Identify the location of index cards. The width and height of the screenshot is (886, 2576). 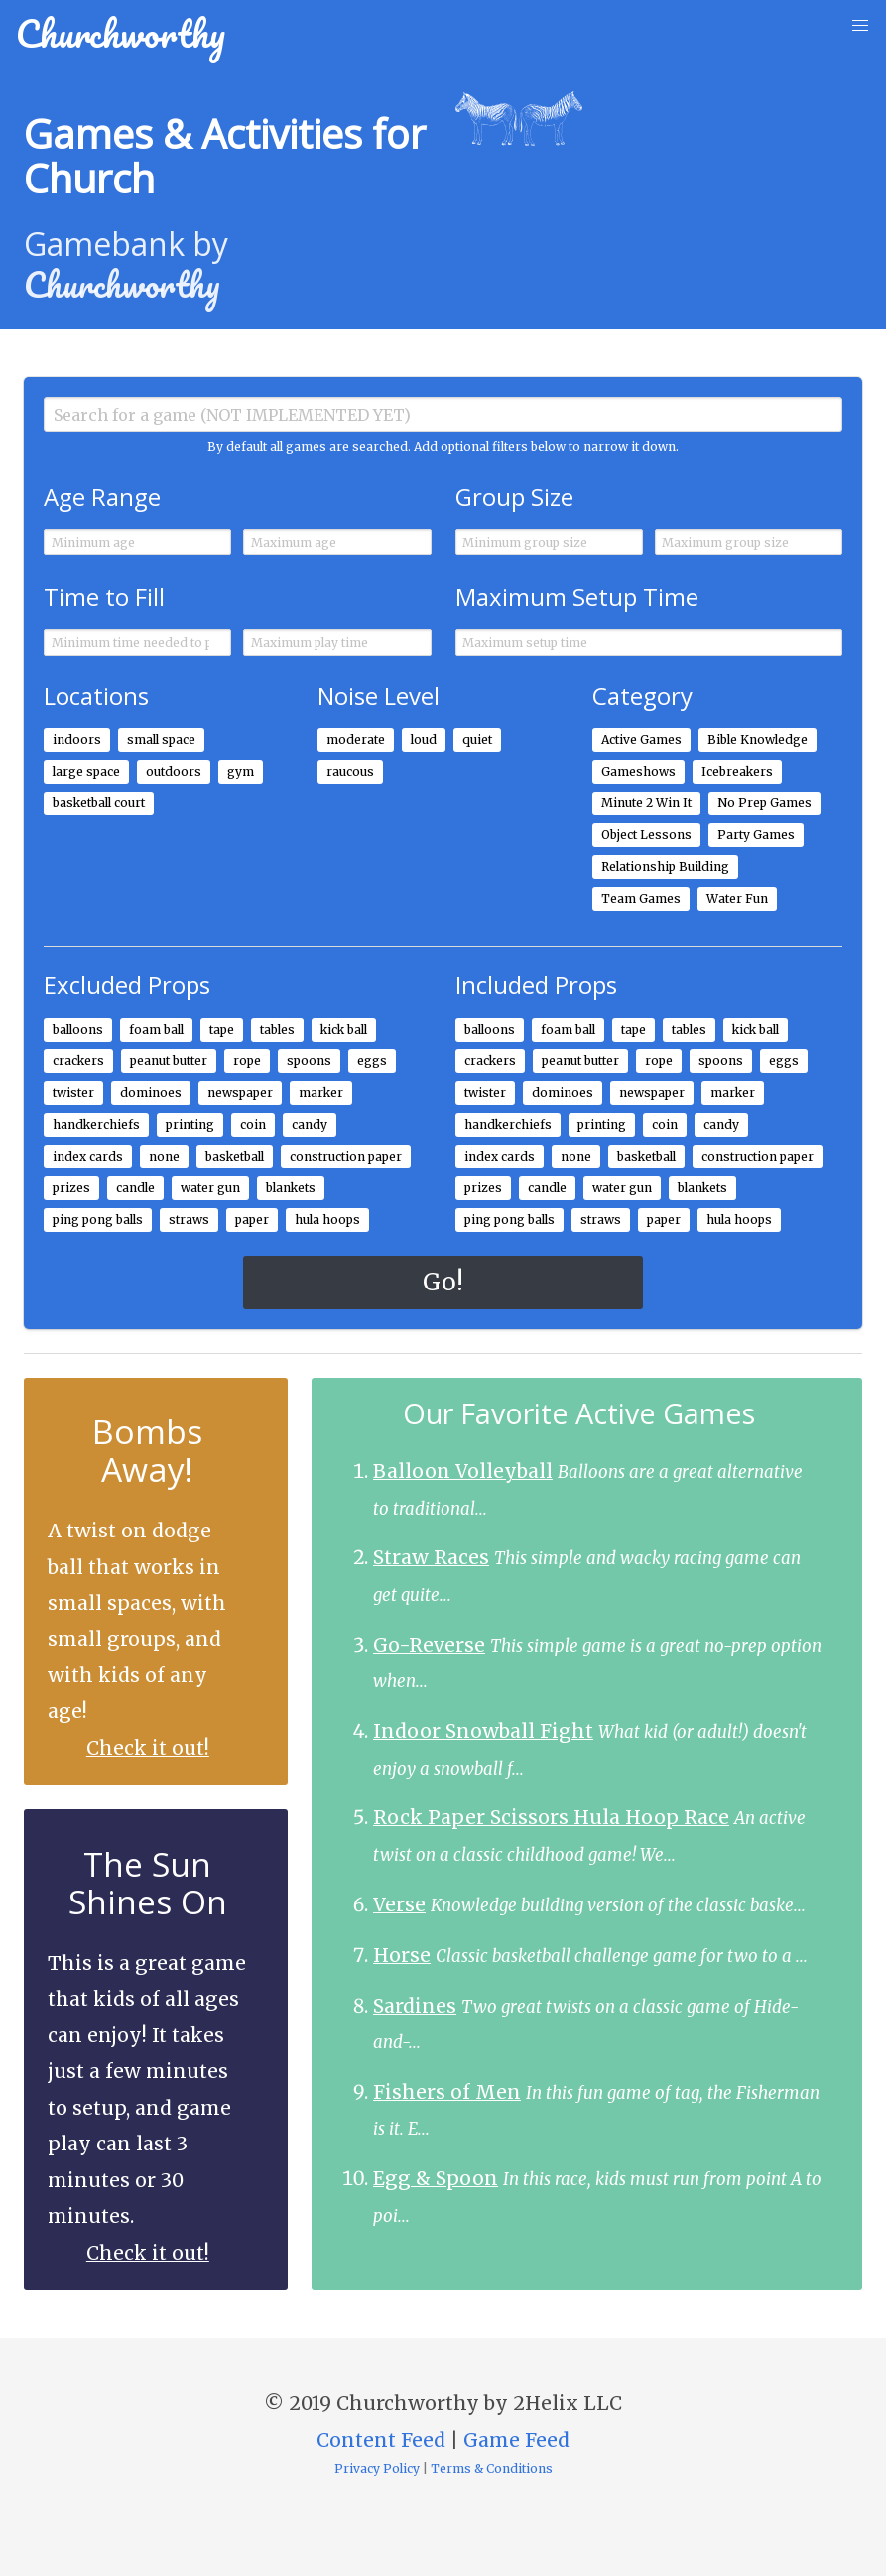
(88, 1156).